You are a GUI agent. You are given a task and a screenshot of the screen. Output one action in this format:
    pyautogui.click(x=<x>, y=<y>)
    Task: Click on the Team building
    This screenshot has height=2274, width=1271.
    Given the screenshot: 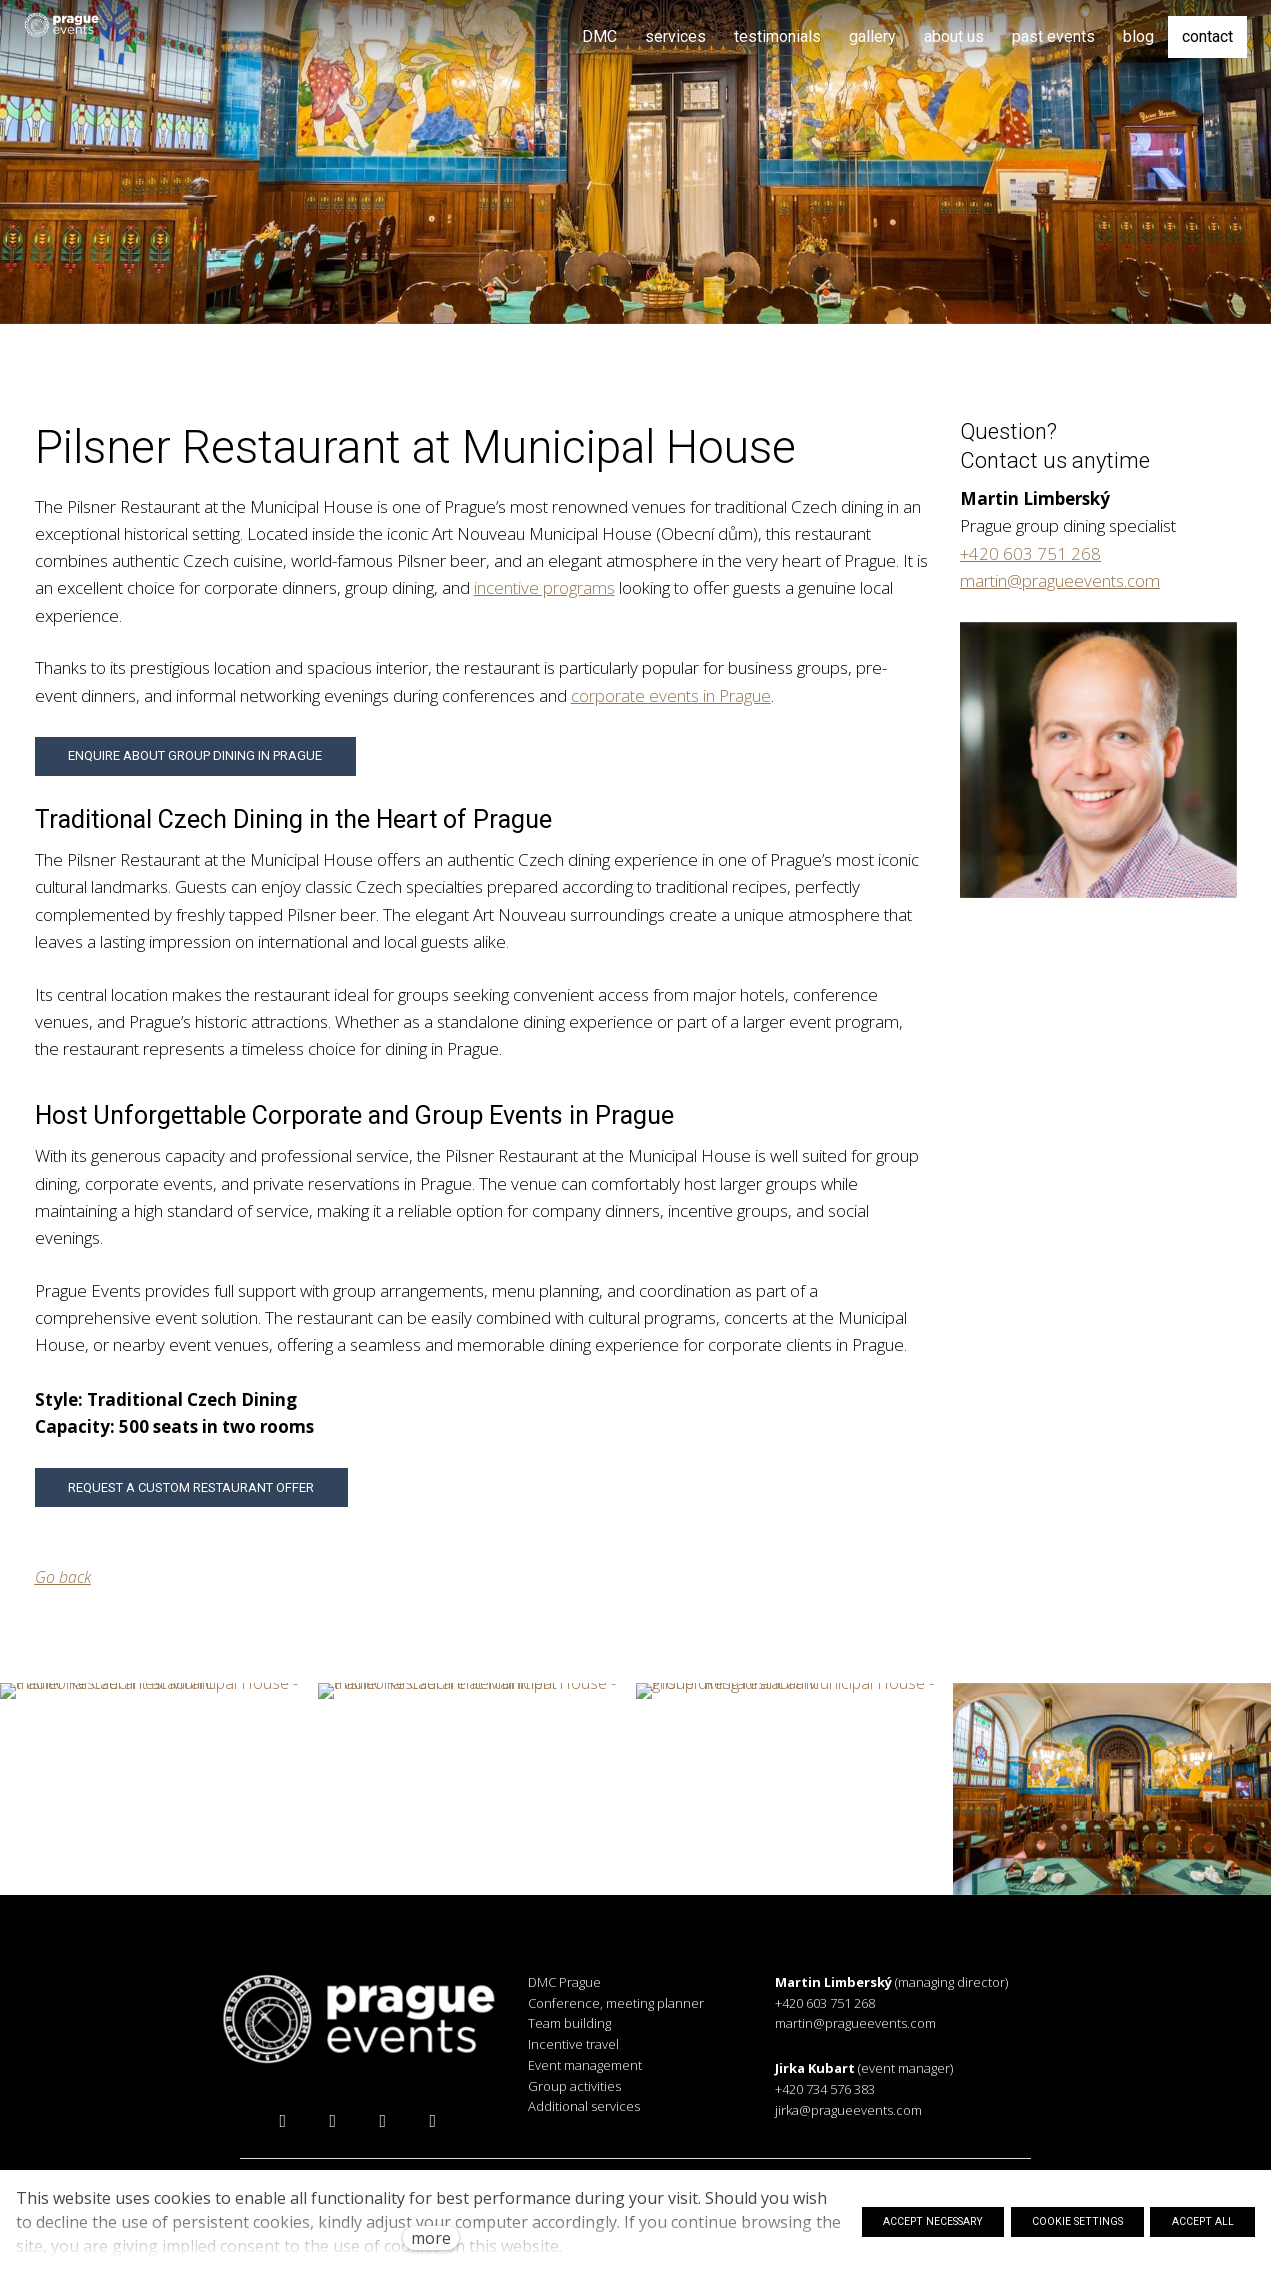 What is the action you would take?
    pyautogui.click(x=569, y=2023)
    